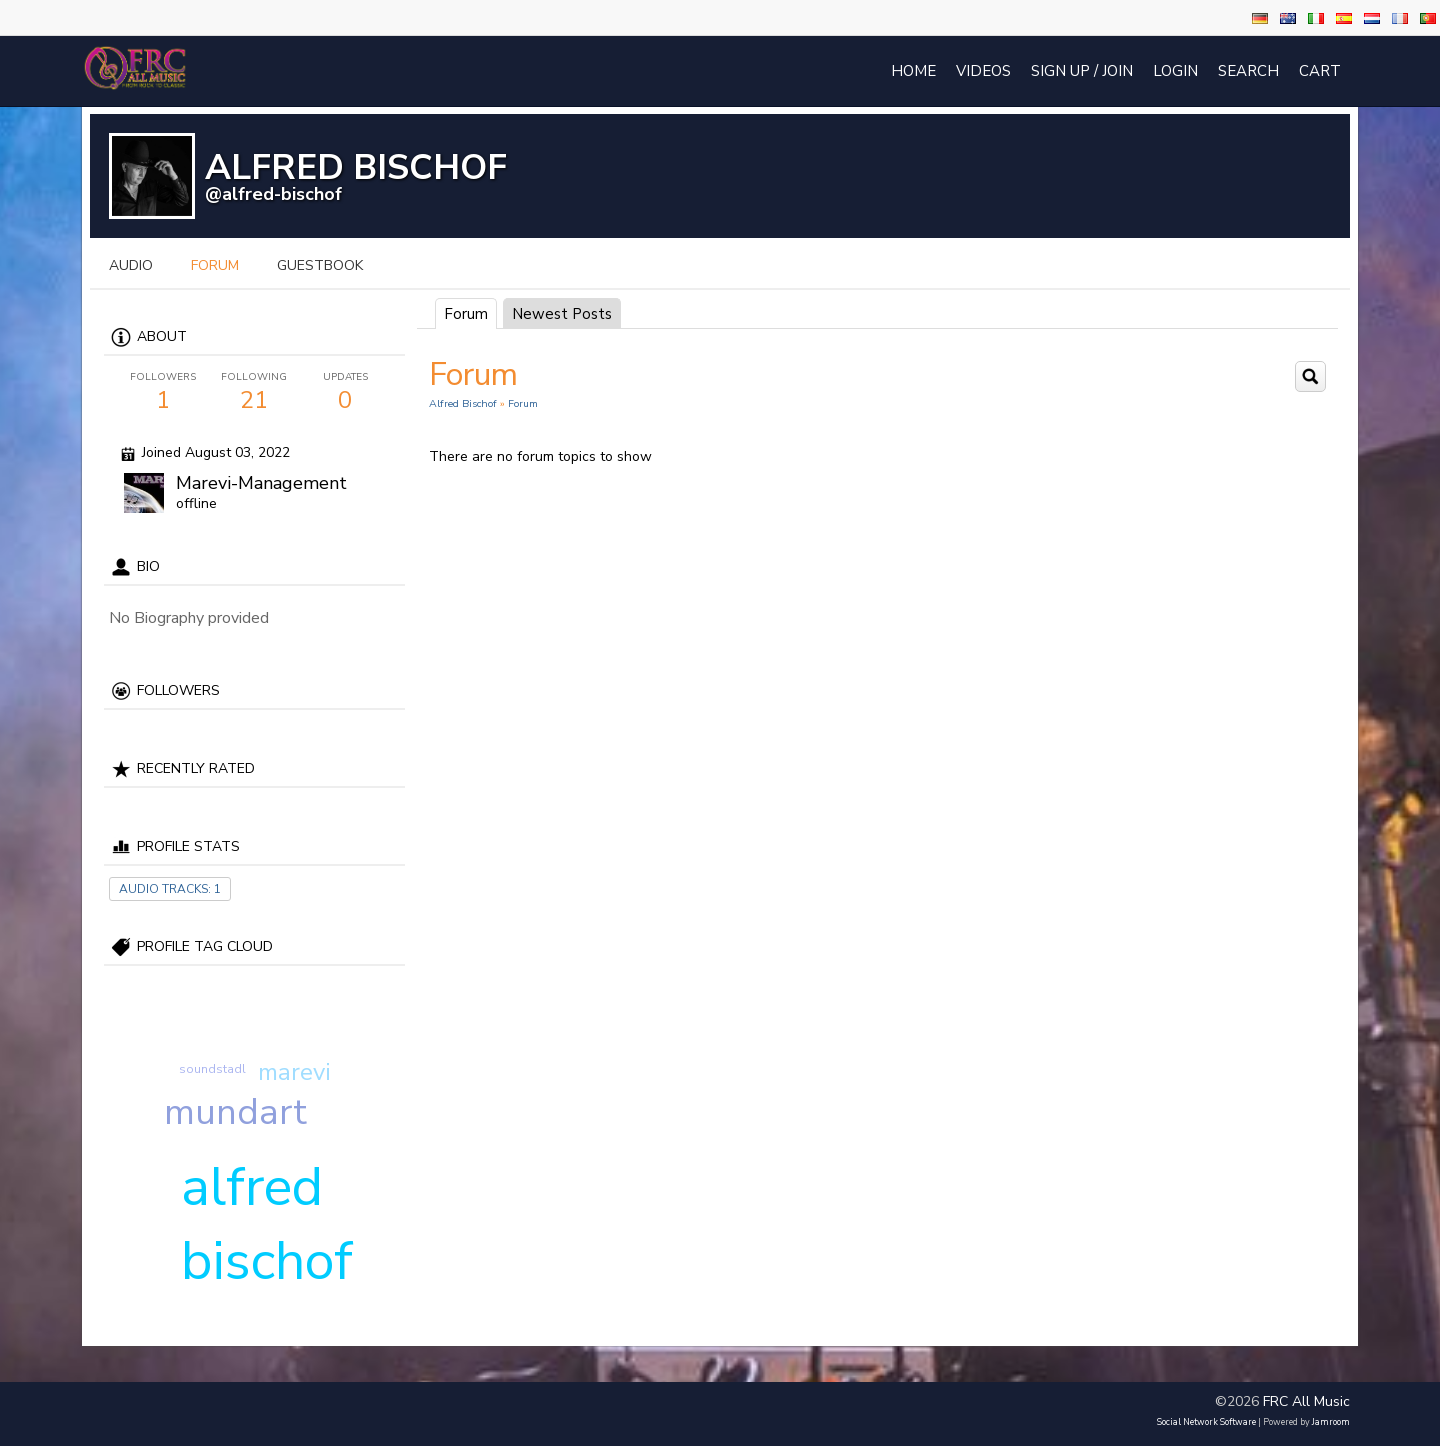 The image size is (1440, 1446). Describe the element at coordinates (215, 265) in the screenshot. I see `forum` at that location.